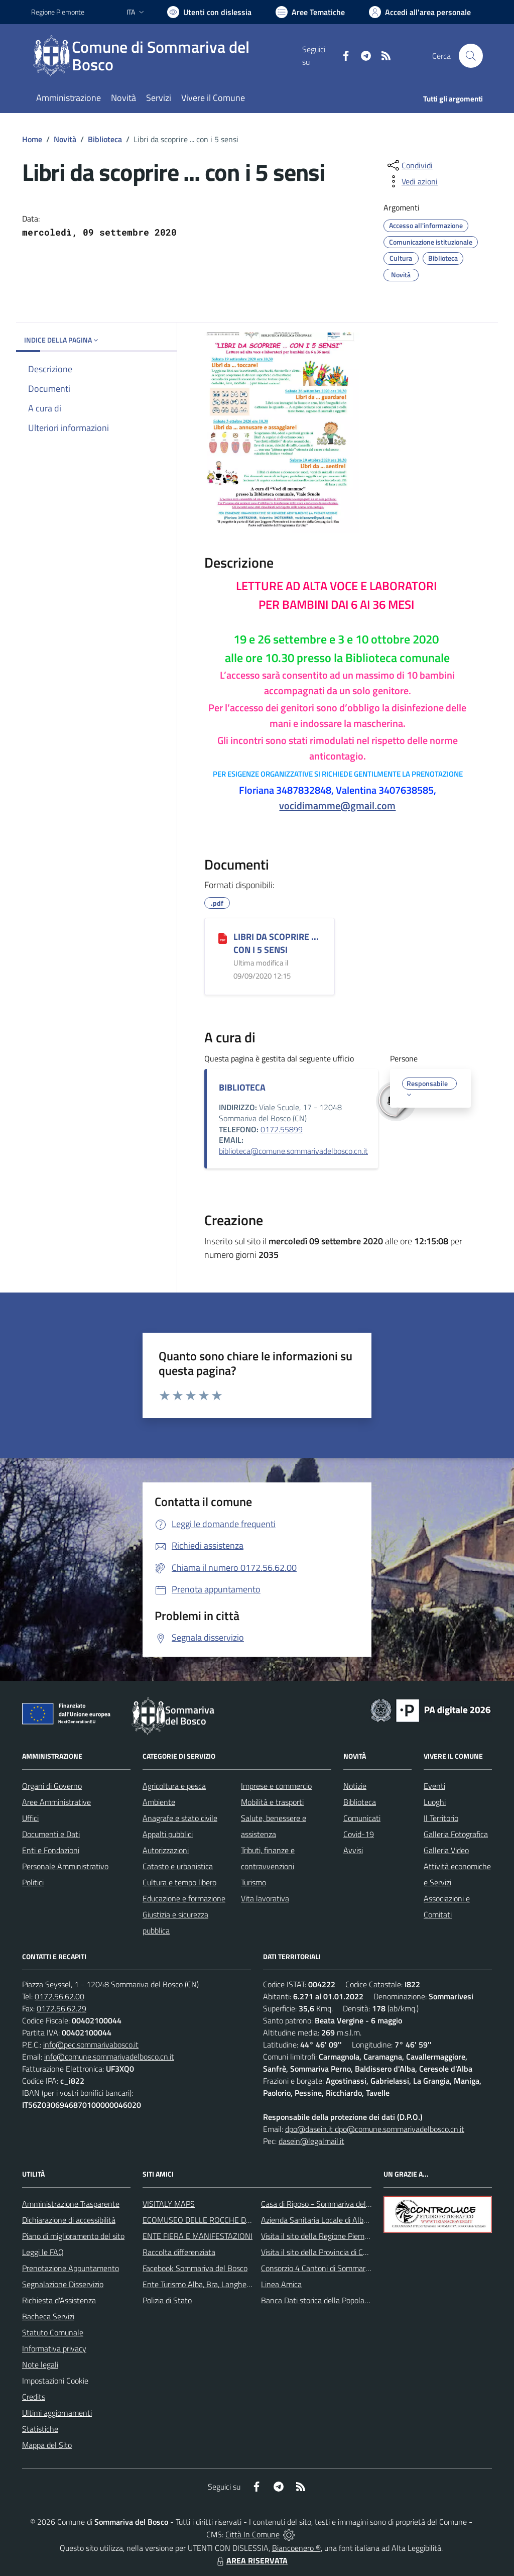 The image size is (514, 2576). Describe the element at coordinates (33, 2397) in the screenshot. I see `Credits` at that location.